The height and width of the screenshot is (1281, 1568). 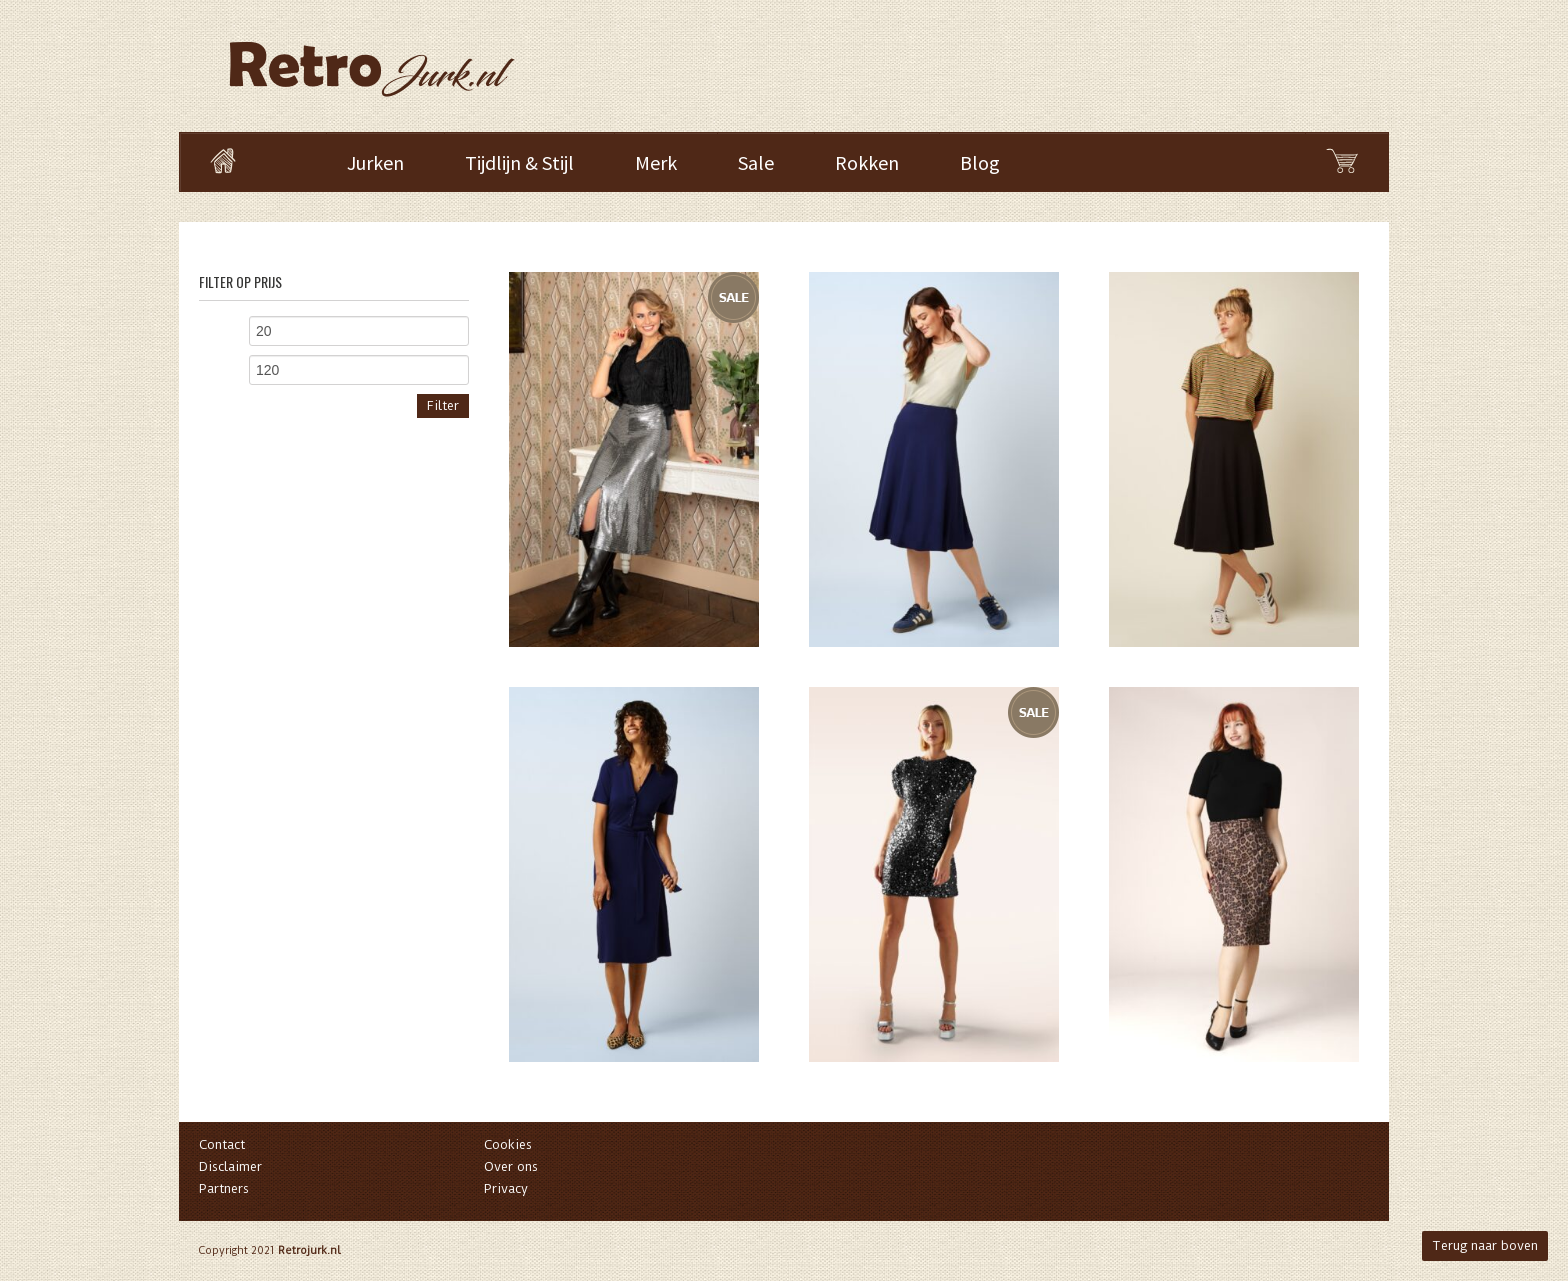 I want to click on Filter, so click(x=443, y=405).